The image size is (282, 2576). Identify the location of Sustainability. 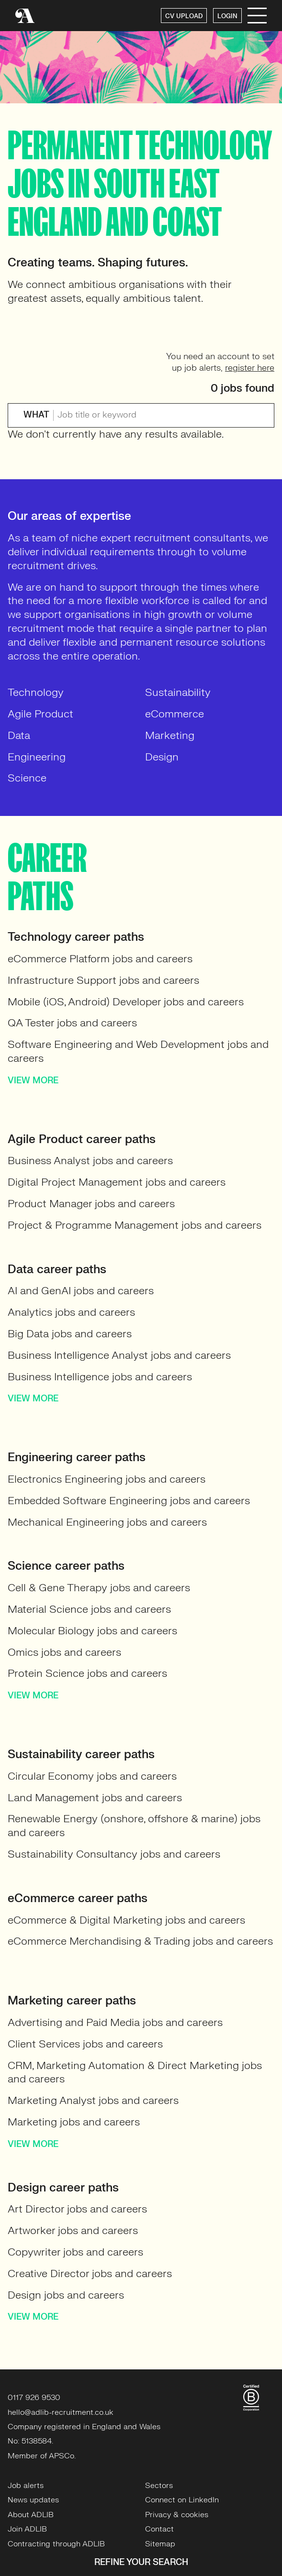
(178, 692).